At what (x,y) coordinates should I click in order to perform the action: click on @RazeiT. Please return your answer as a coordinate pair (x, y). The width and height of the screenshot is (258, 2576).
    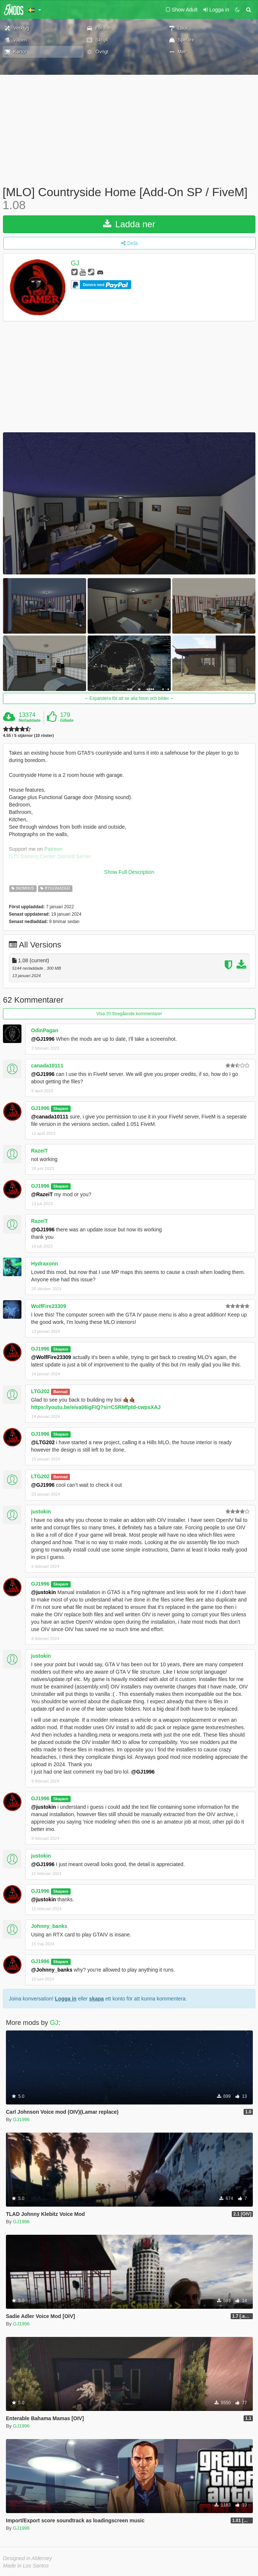
    Looking at the image, I should click on (42, 1194).